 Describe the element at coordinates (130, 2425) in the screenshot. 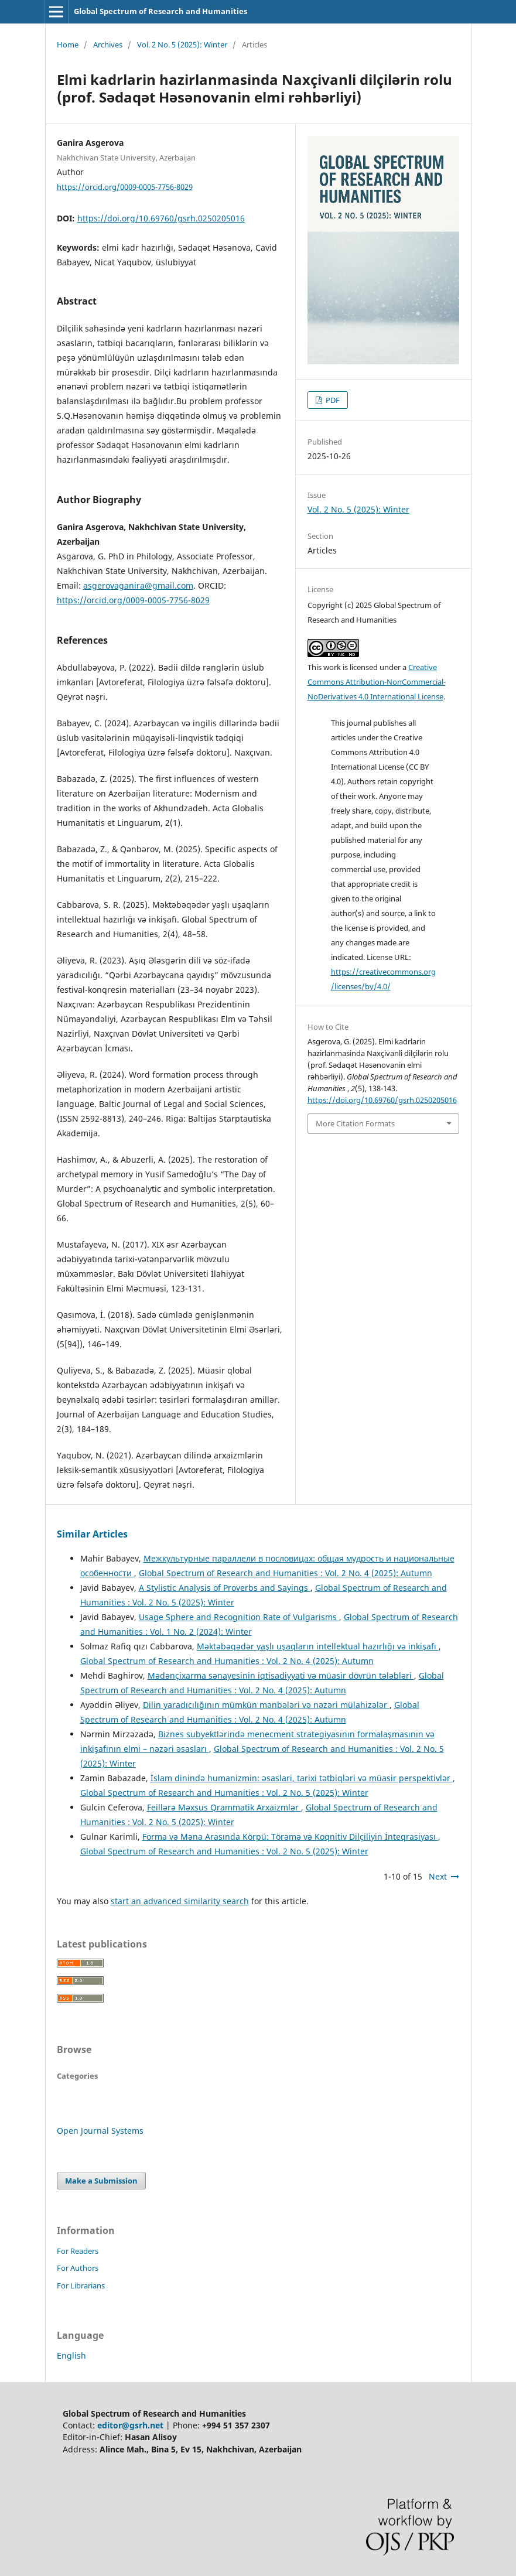

I see `editor@gsrh.net` at that location.